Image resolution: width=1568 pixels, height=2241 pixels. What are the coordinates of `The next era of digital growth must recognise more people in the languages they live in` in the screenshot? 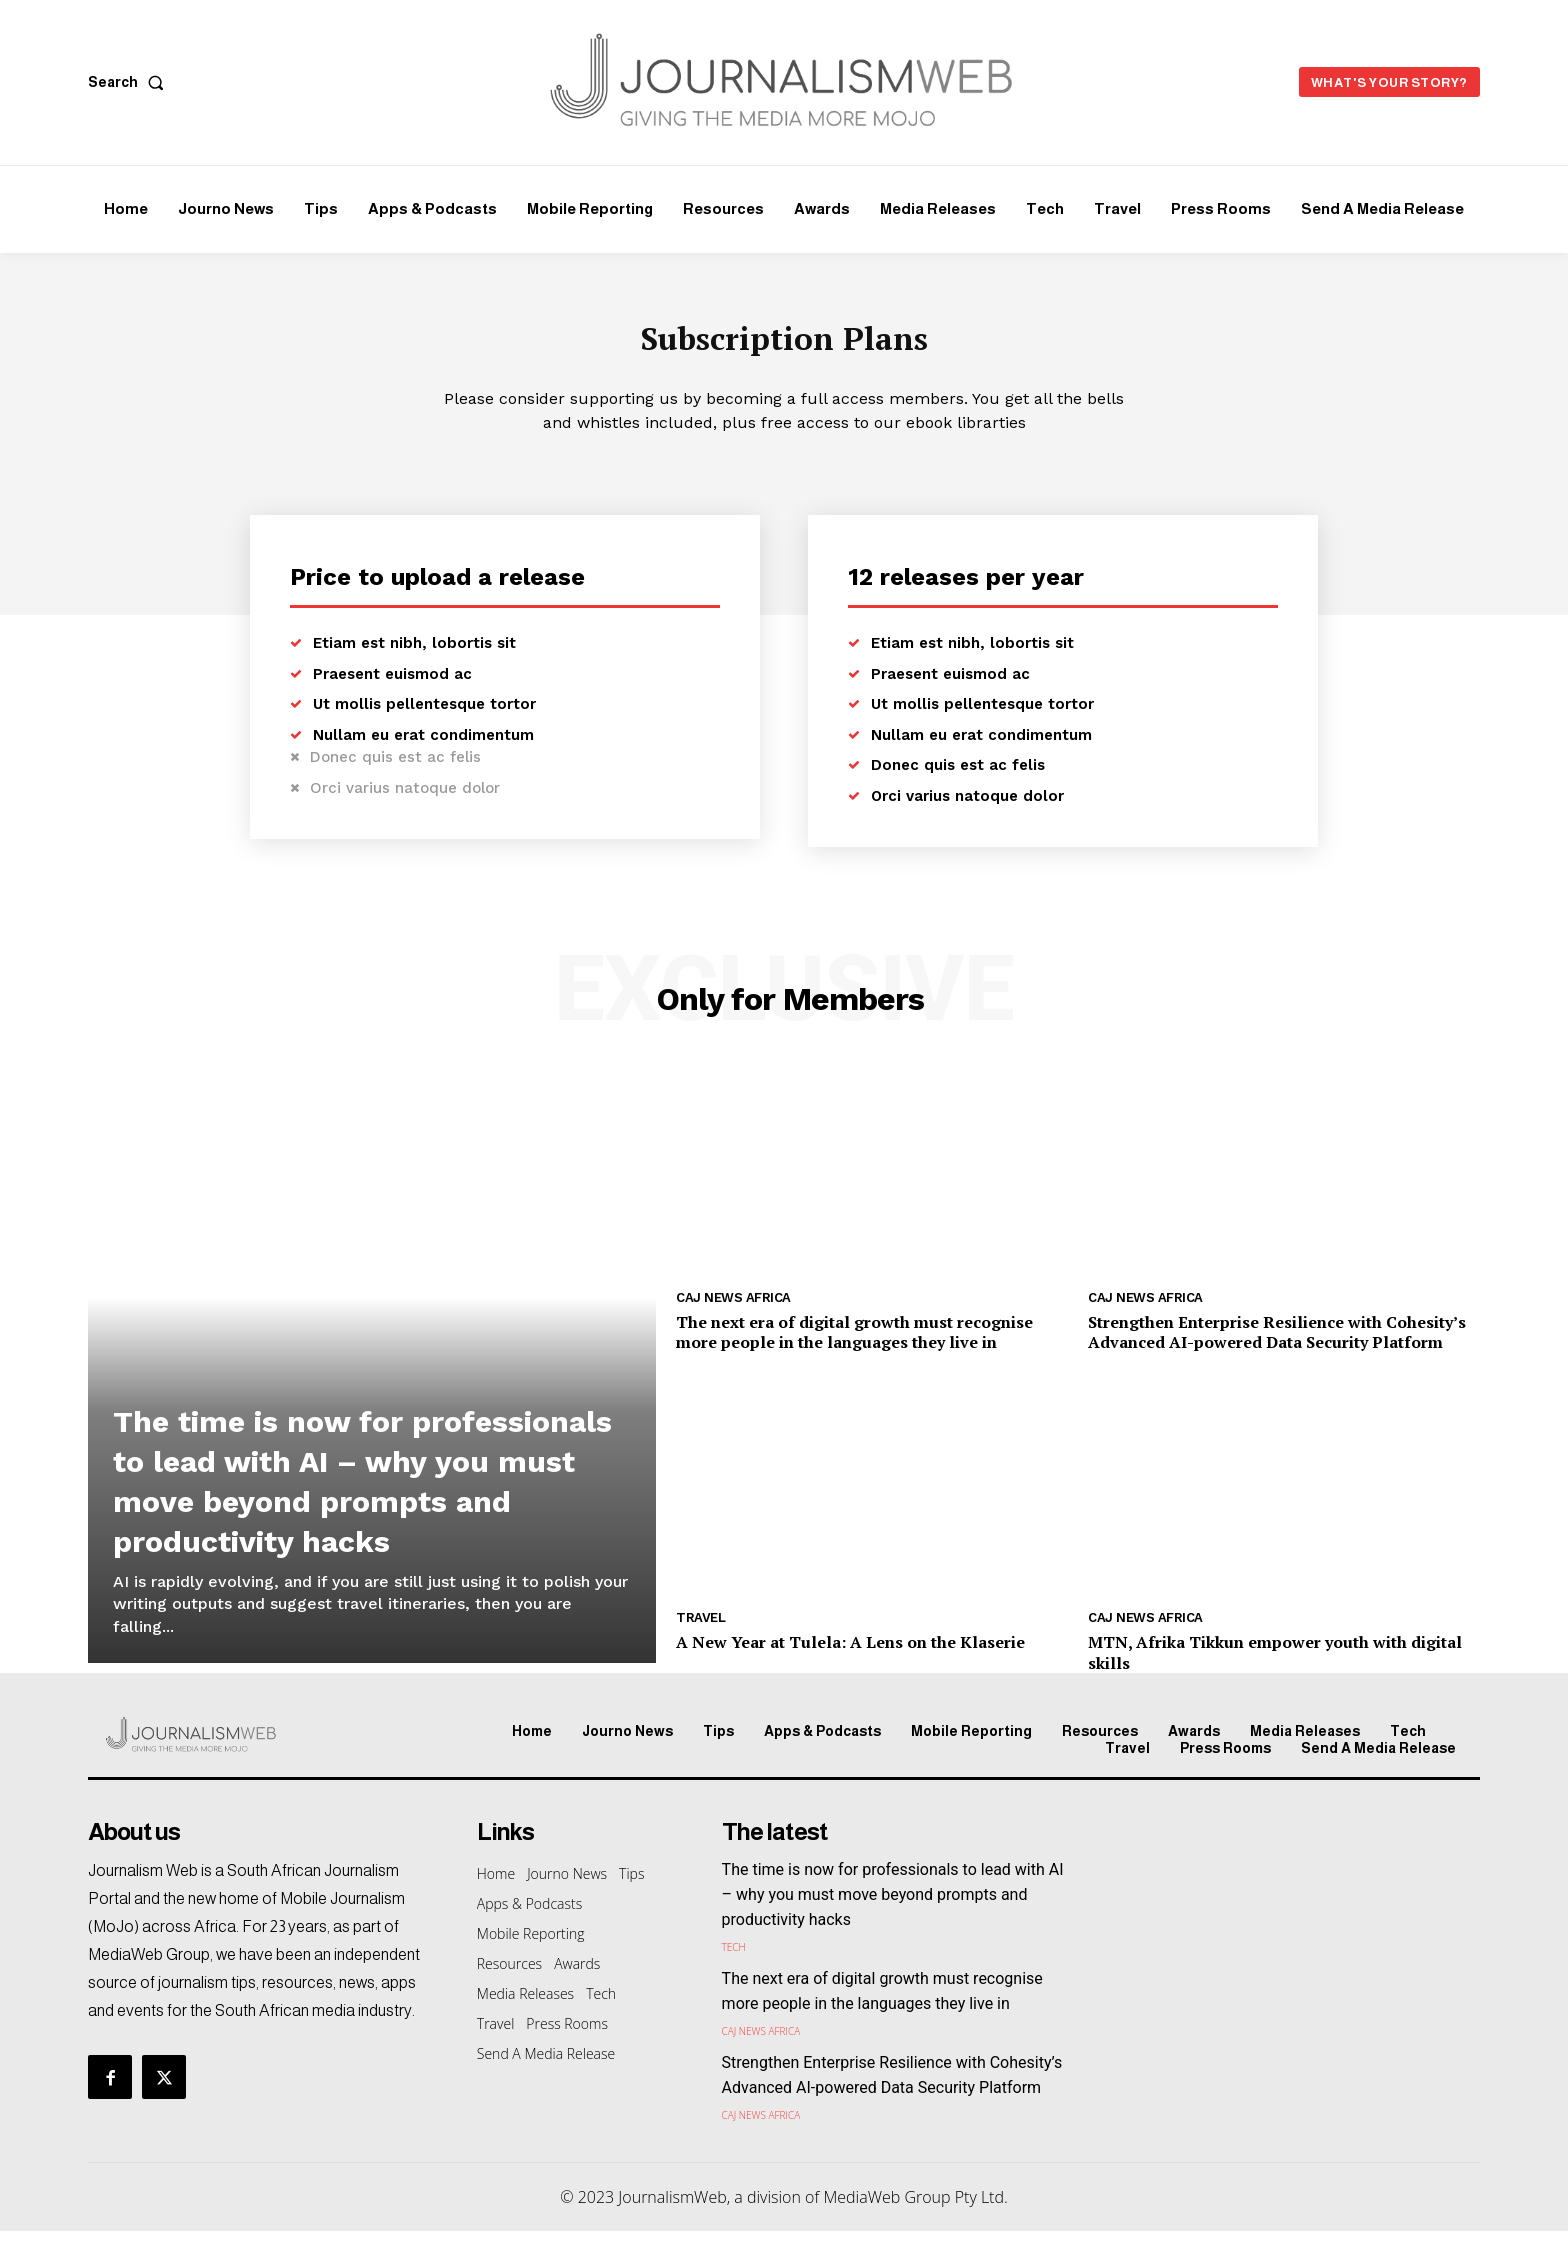 It's located at (854, 1342).